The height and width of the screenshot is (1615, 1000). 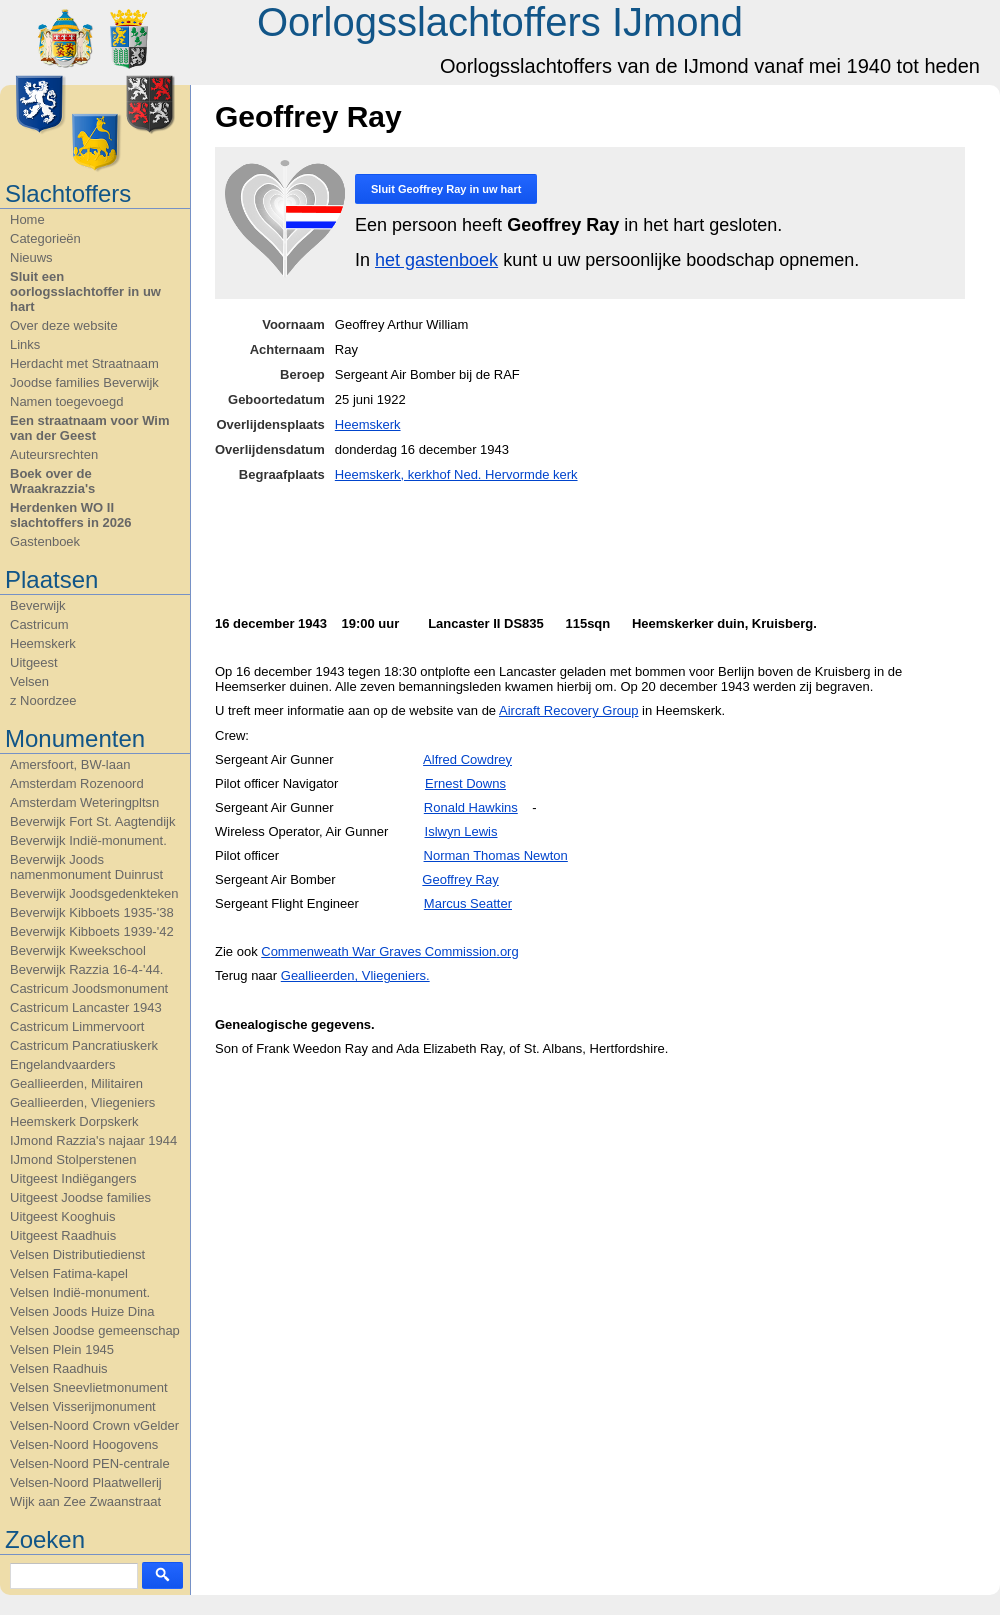 I want to click on Oorlogsslachtoffers IJmond, so click(x=500, y=22).